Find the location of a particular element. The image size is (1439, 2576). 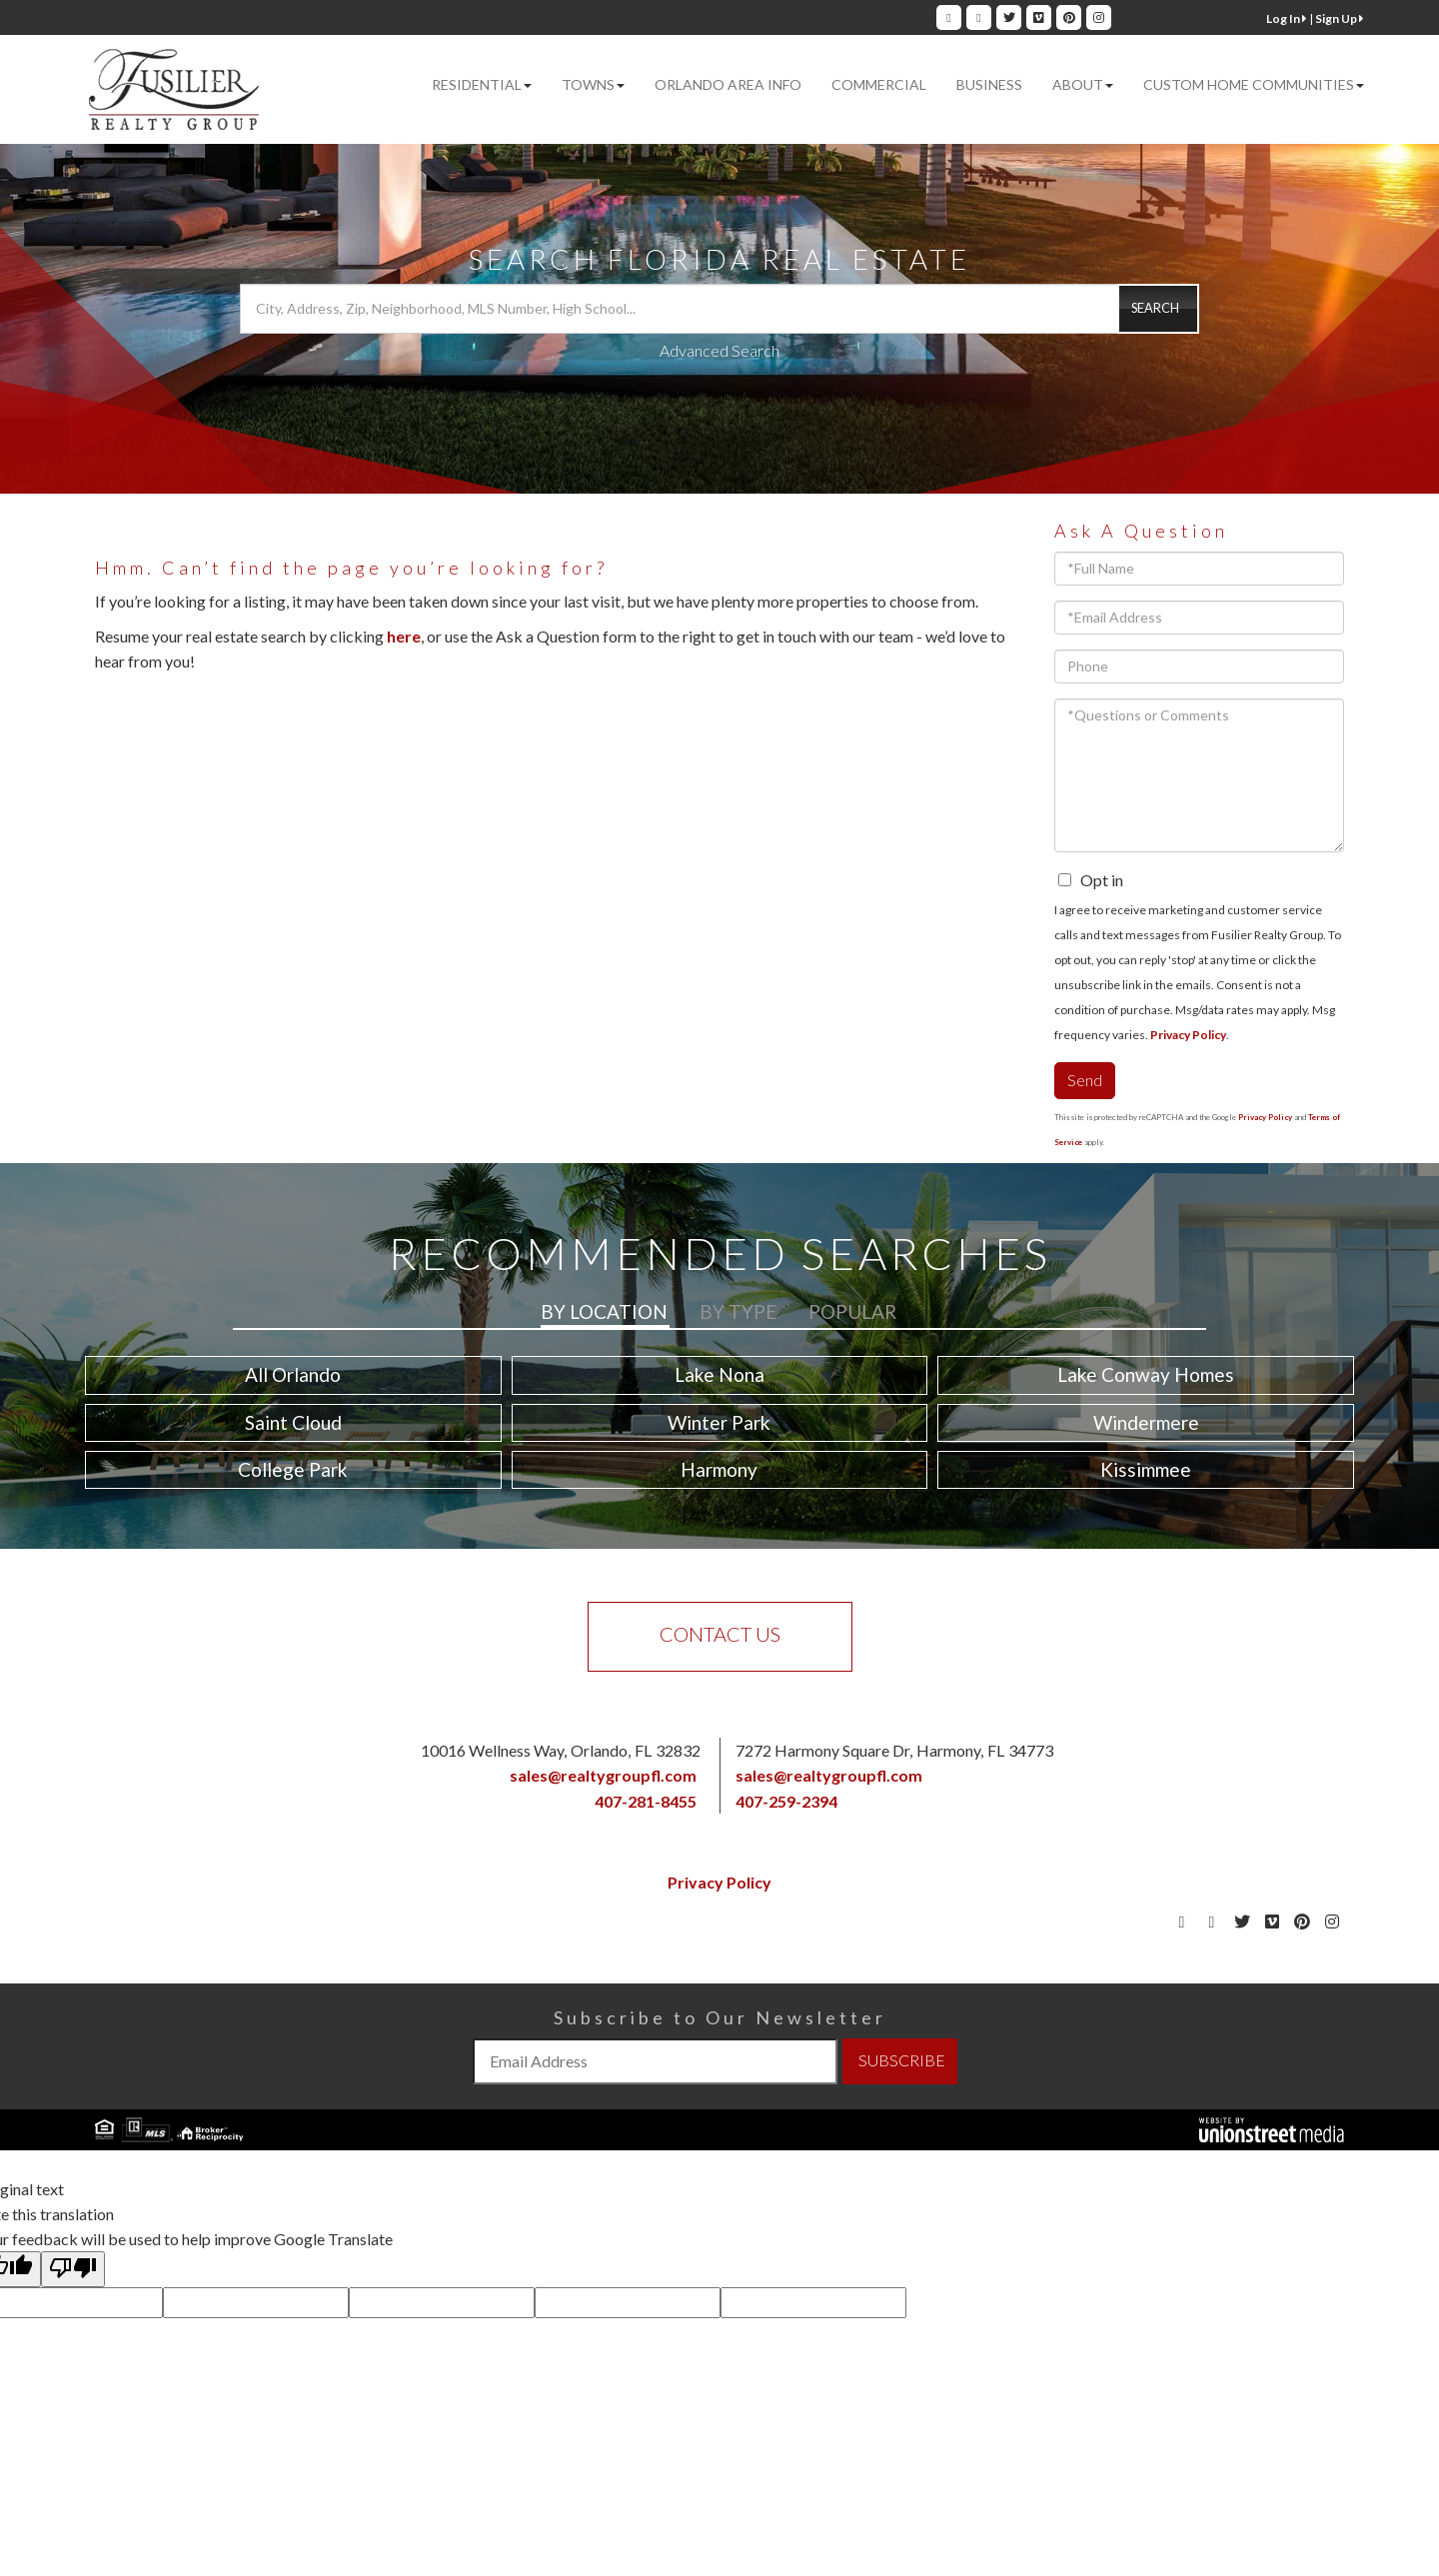

By Type is located at coordinates (738, 1311).